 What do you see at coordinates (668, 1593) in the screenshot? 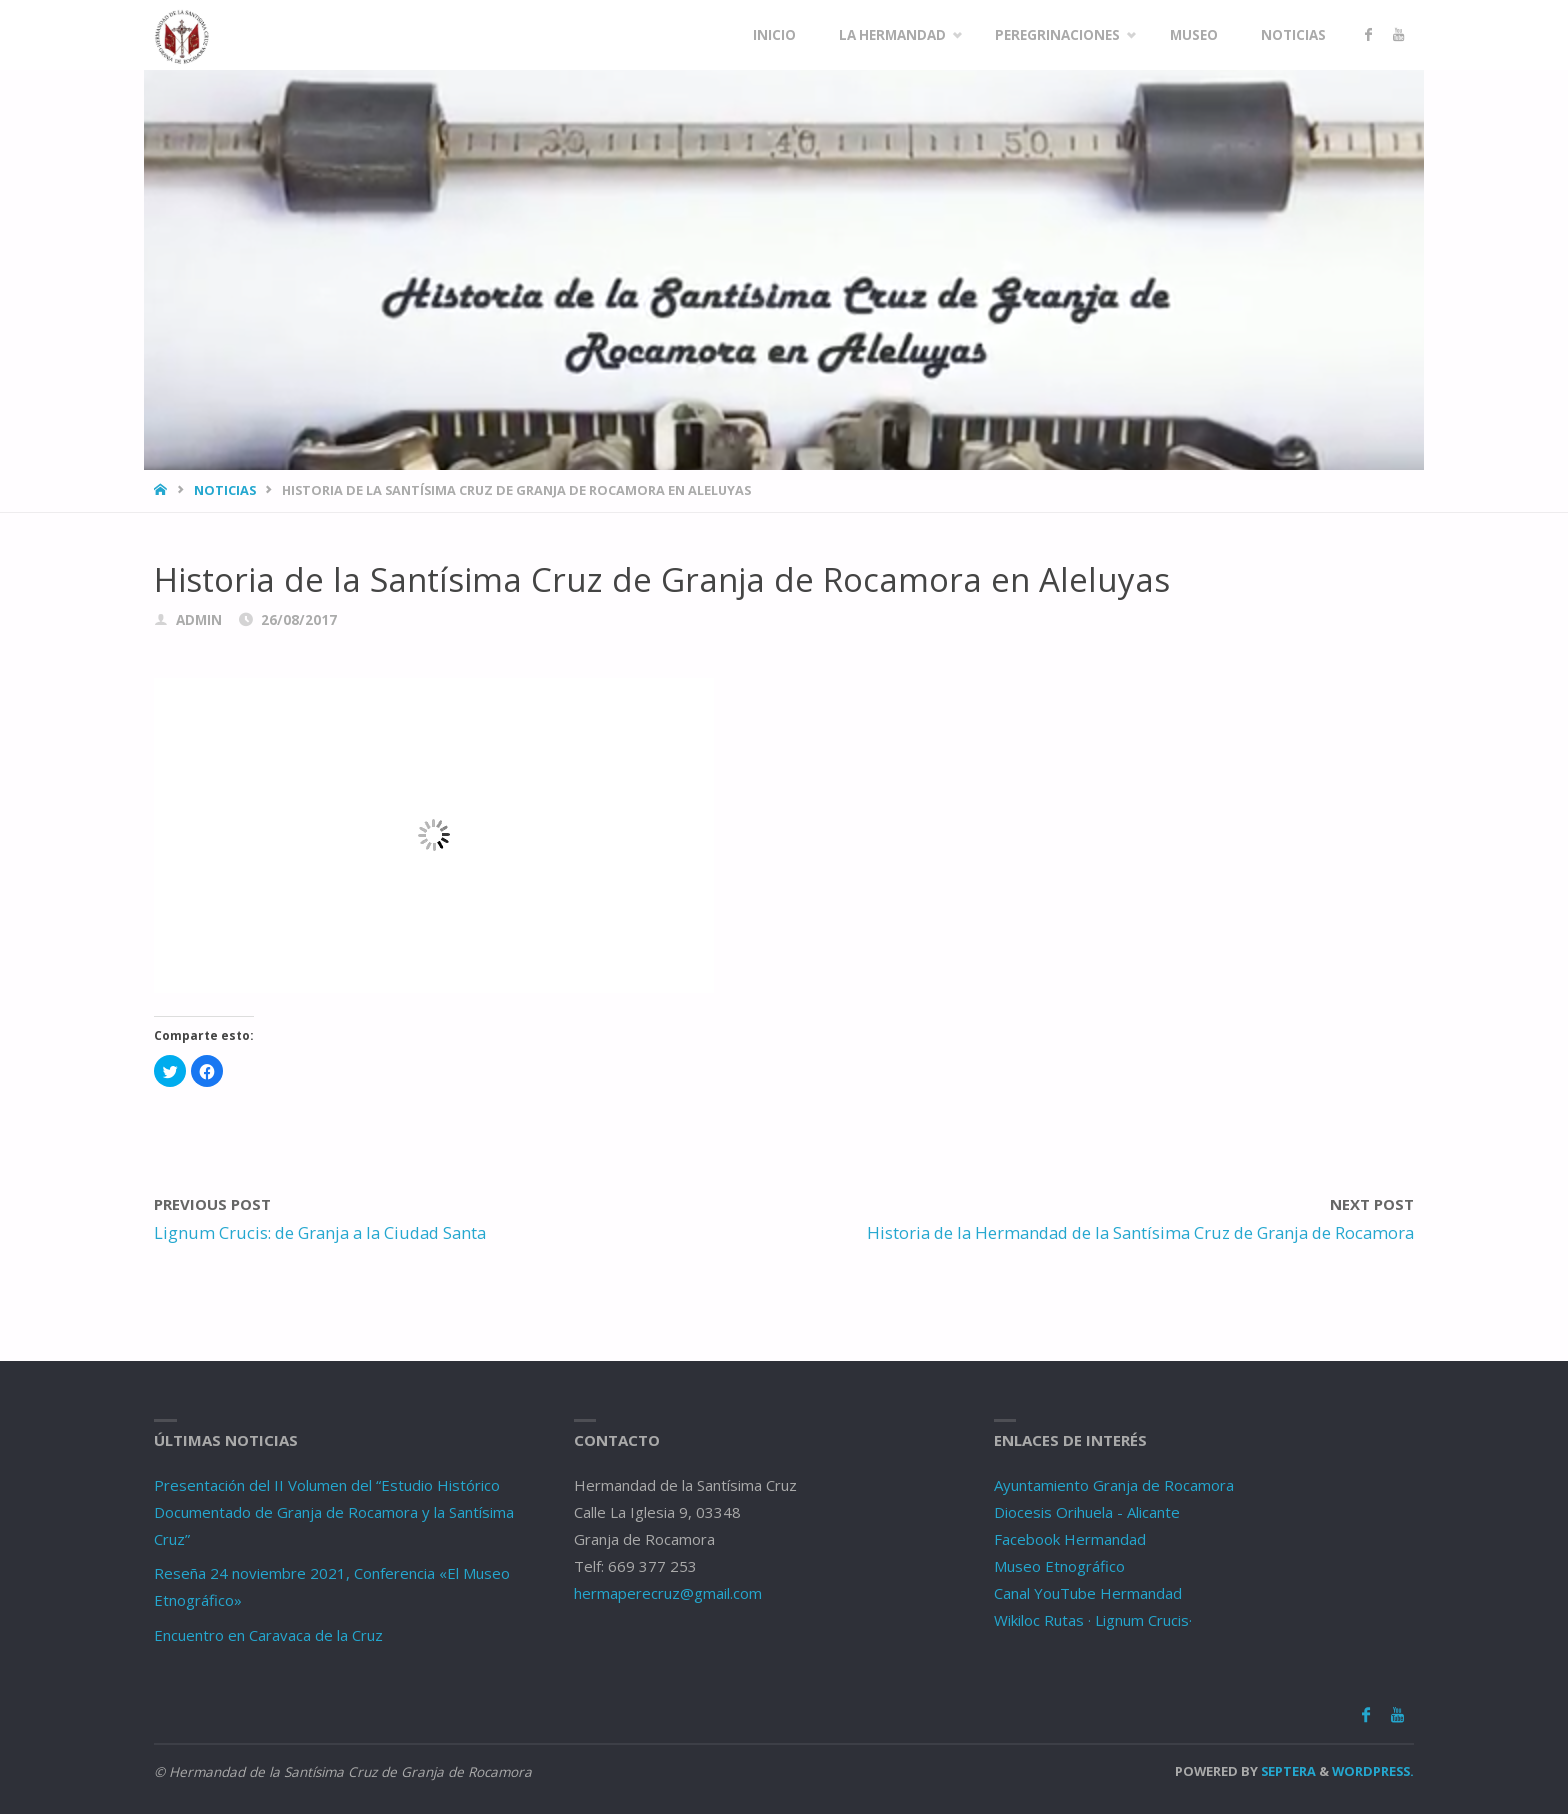
I see `hermaperecruz@gmail.com` at bounding box center [668, 1593].